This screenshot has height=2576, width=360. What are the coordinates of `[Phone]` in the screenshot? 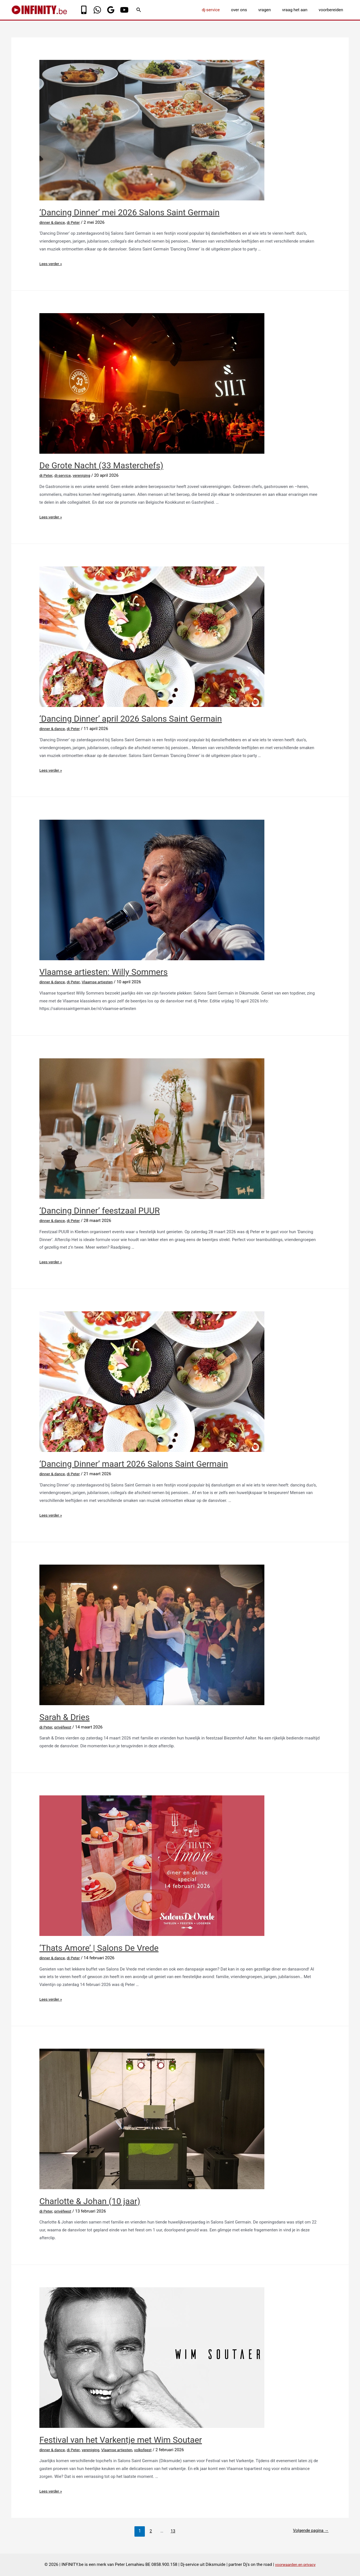 It's located at (83, 9).